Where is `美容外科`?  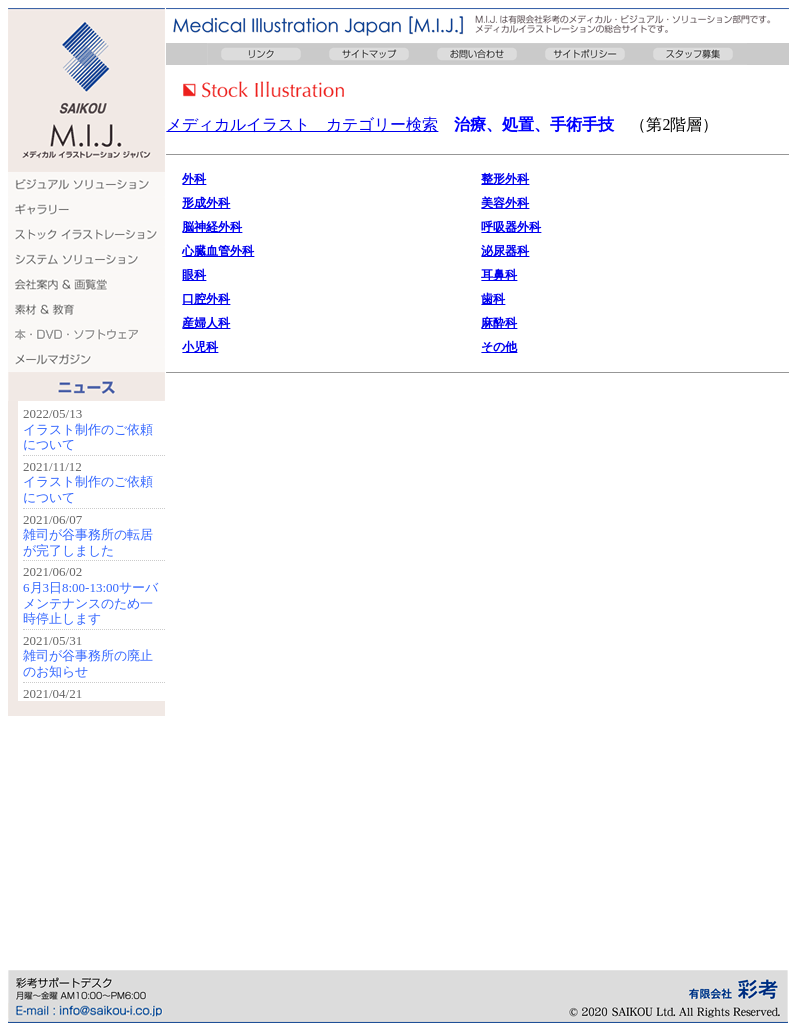 美容外科 is located at coordinates (505, 203).